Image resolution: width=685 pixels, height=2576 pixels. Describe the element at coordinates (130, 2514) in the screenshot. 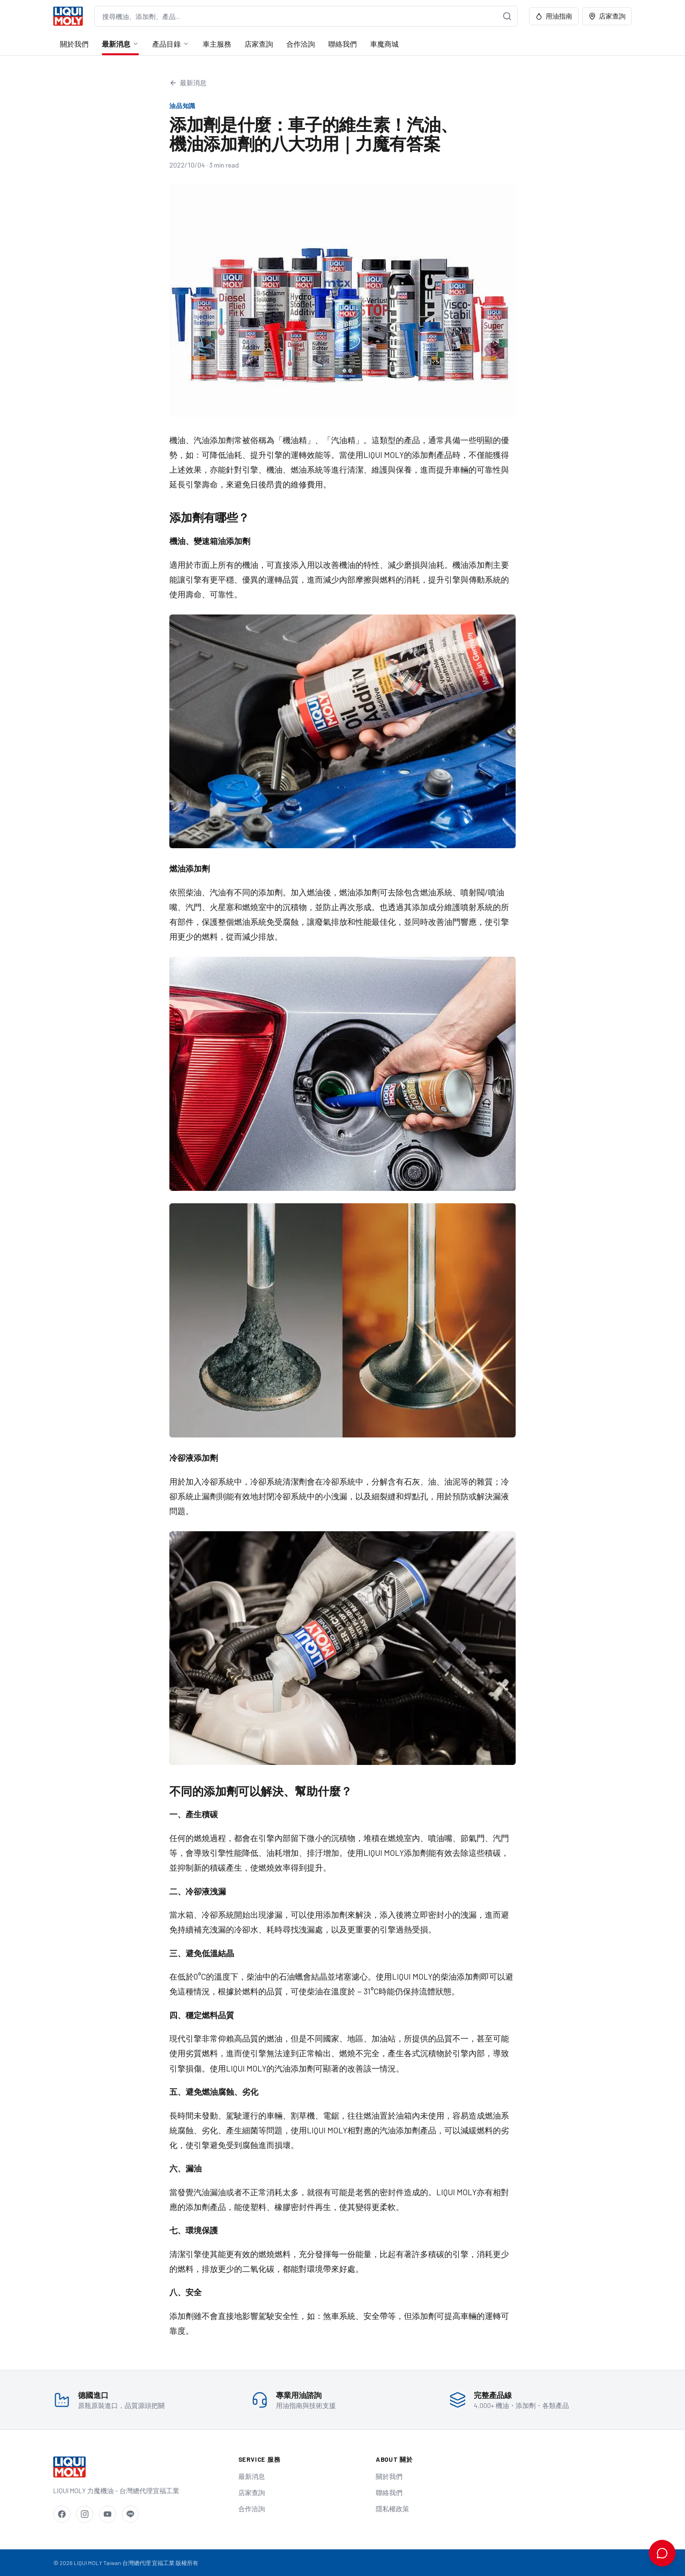

I see `[LINE]` at that location.